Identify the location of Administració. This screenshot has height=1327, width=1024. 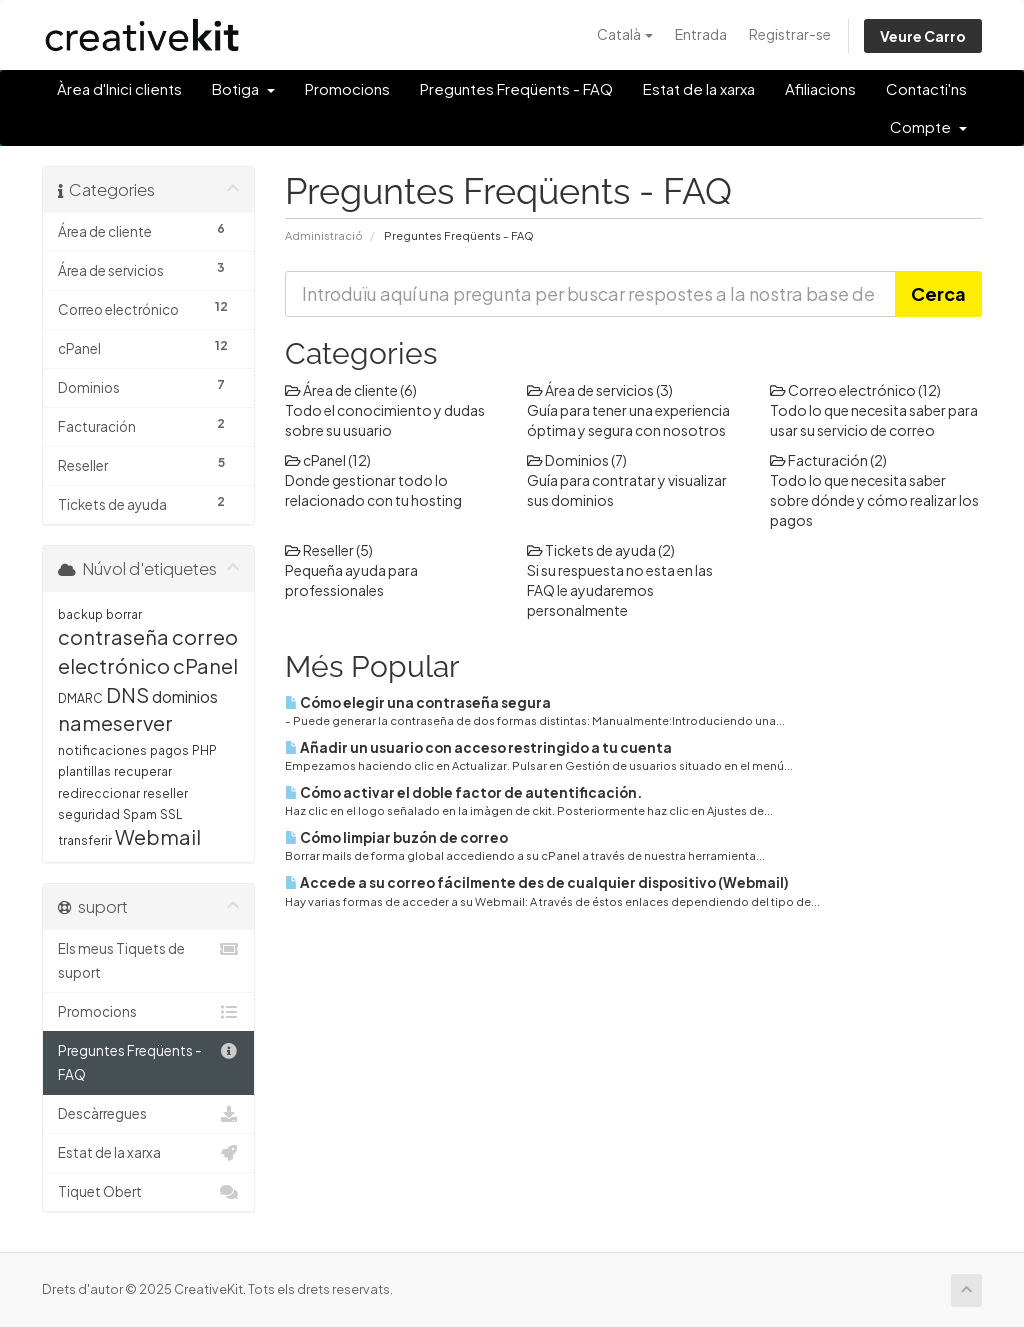
(324, 235).